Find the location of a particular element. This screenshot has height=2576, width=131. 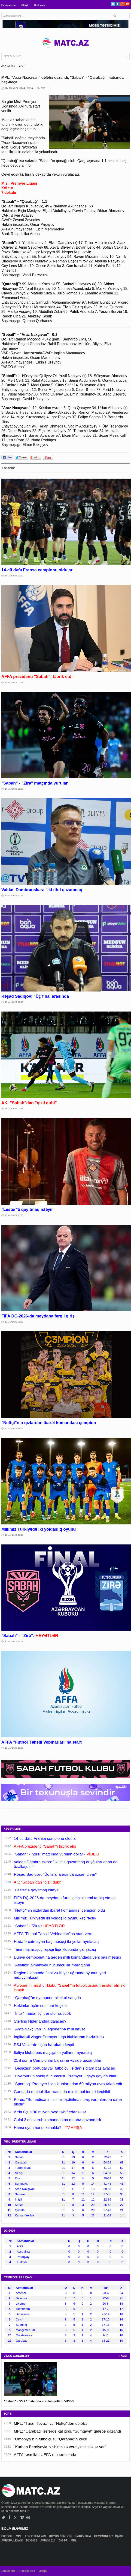

Pinterest is located at coordinates (127, 4).